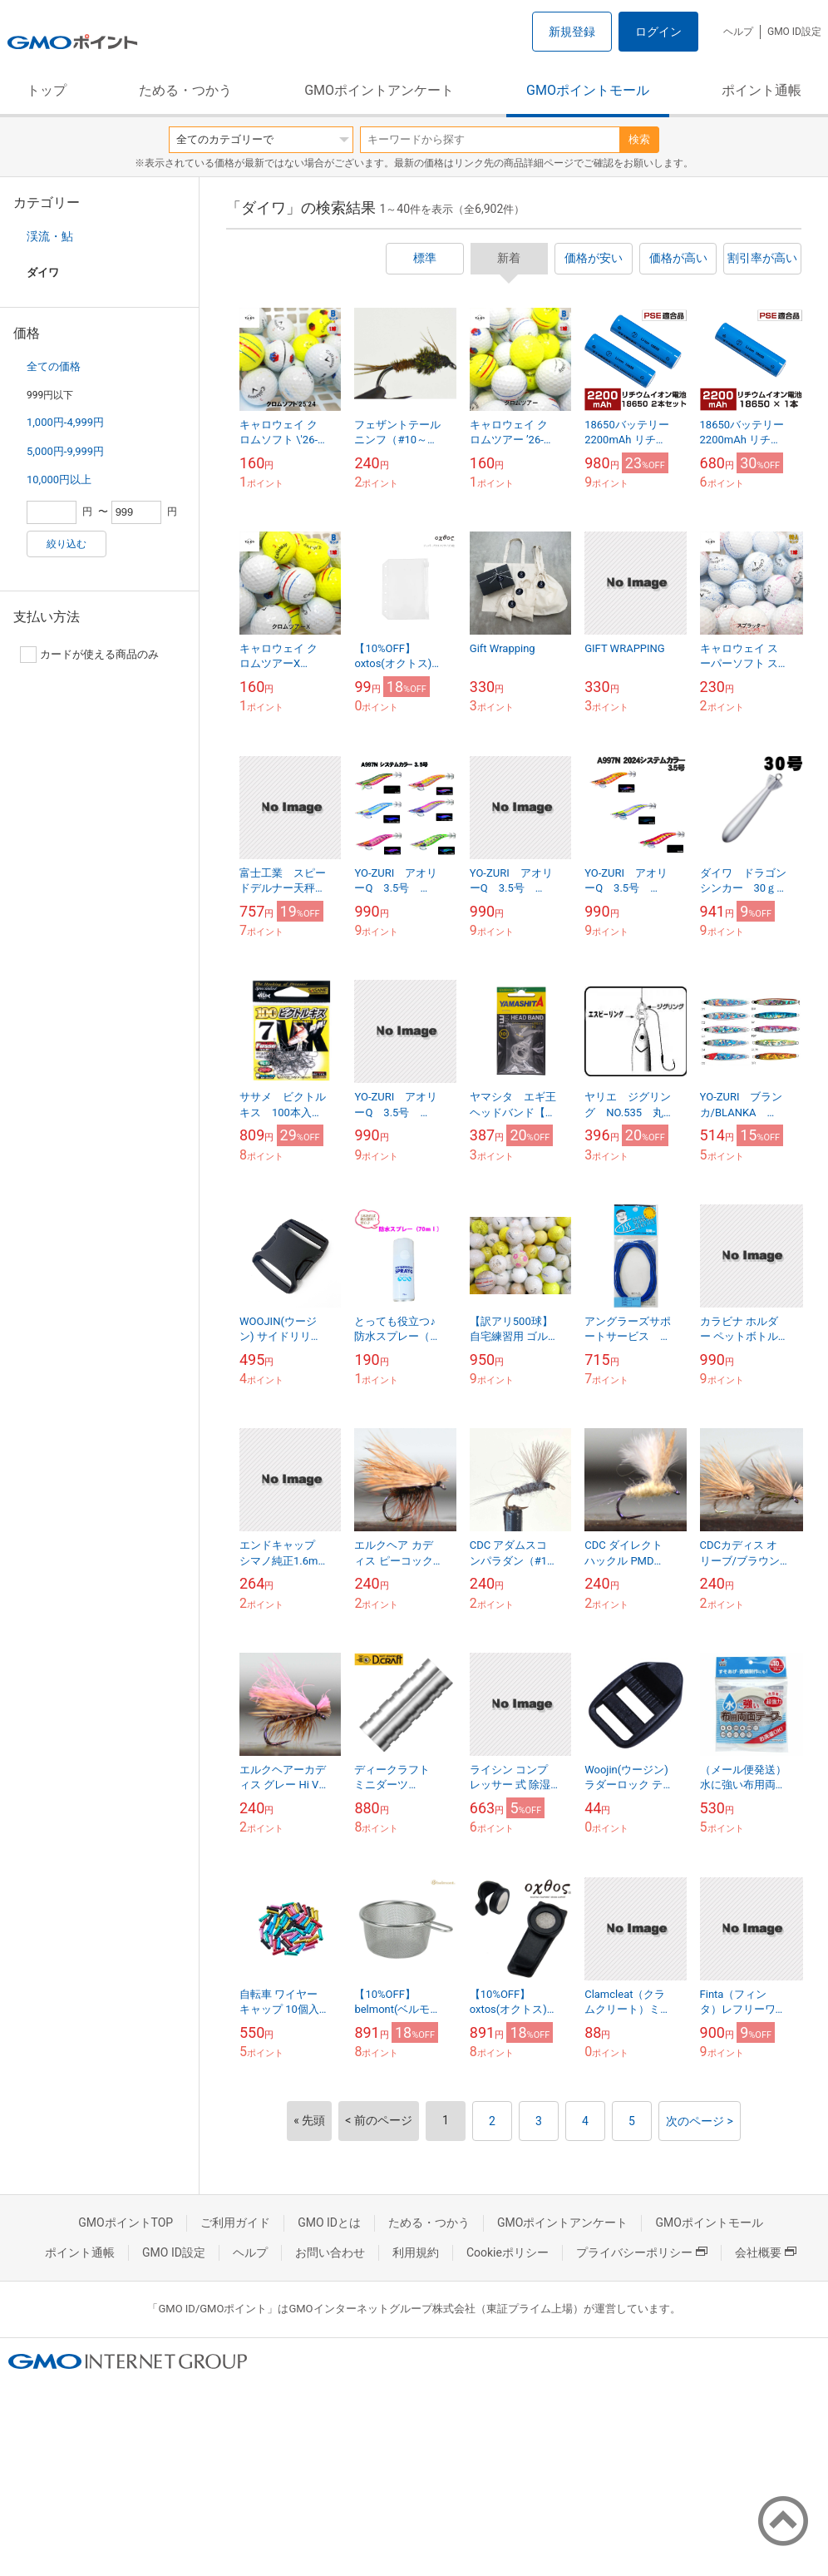  Describe the element at coordinates (65, 422) in the screenshot. I see `1,000円-4,999円` at that location.